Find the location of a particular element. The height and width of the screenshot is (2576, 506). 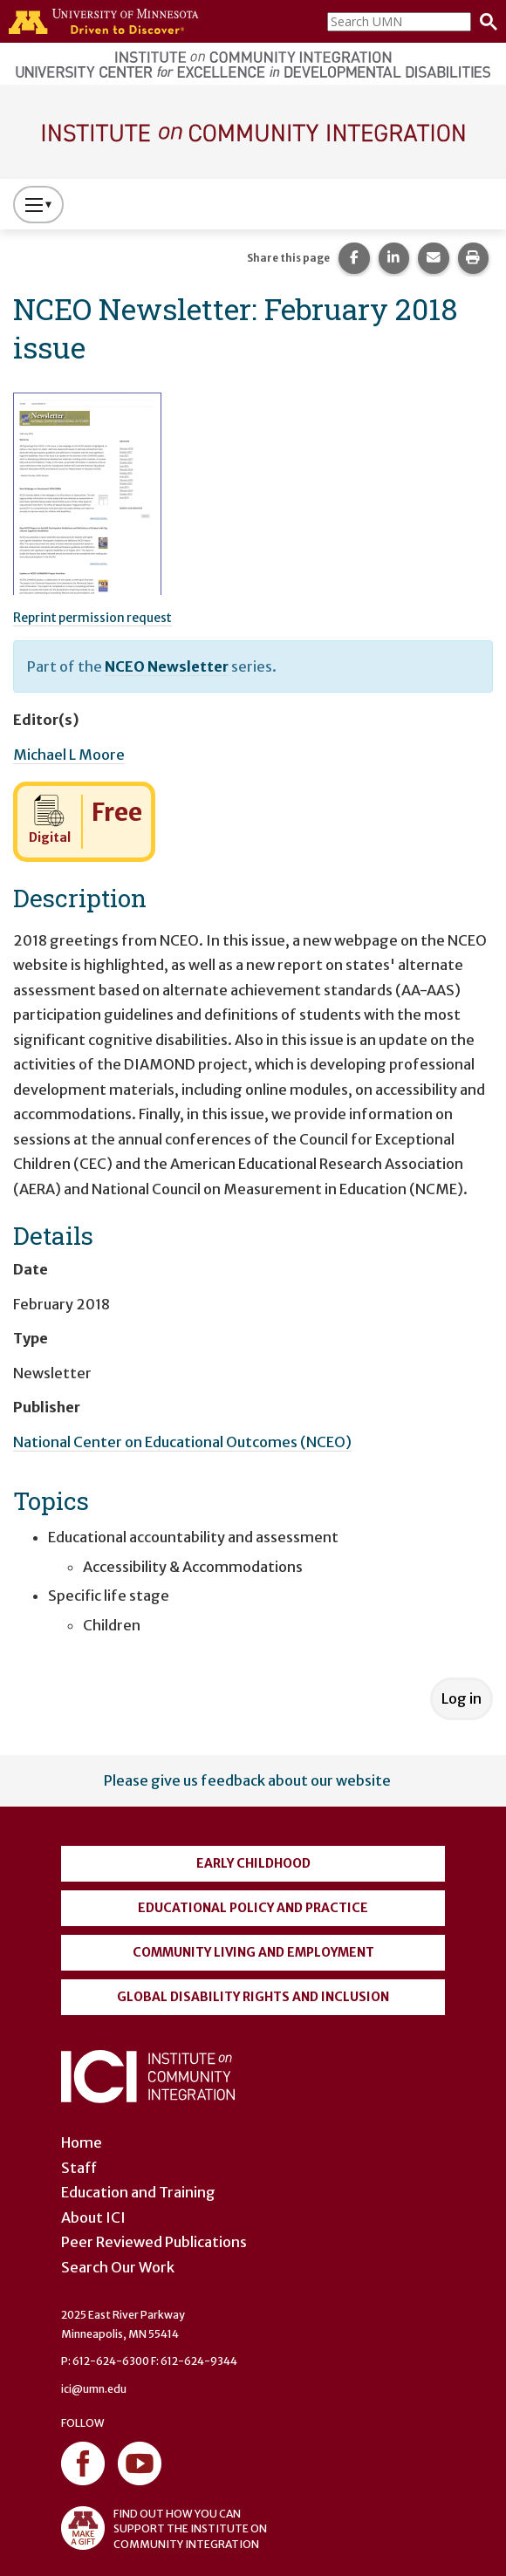

Global Disability Rights and Inclusion is located at coordinates (253, 1997).